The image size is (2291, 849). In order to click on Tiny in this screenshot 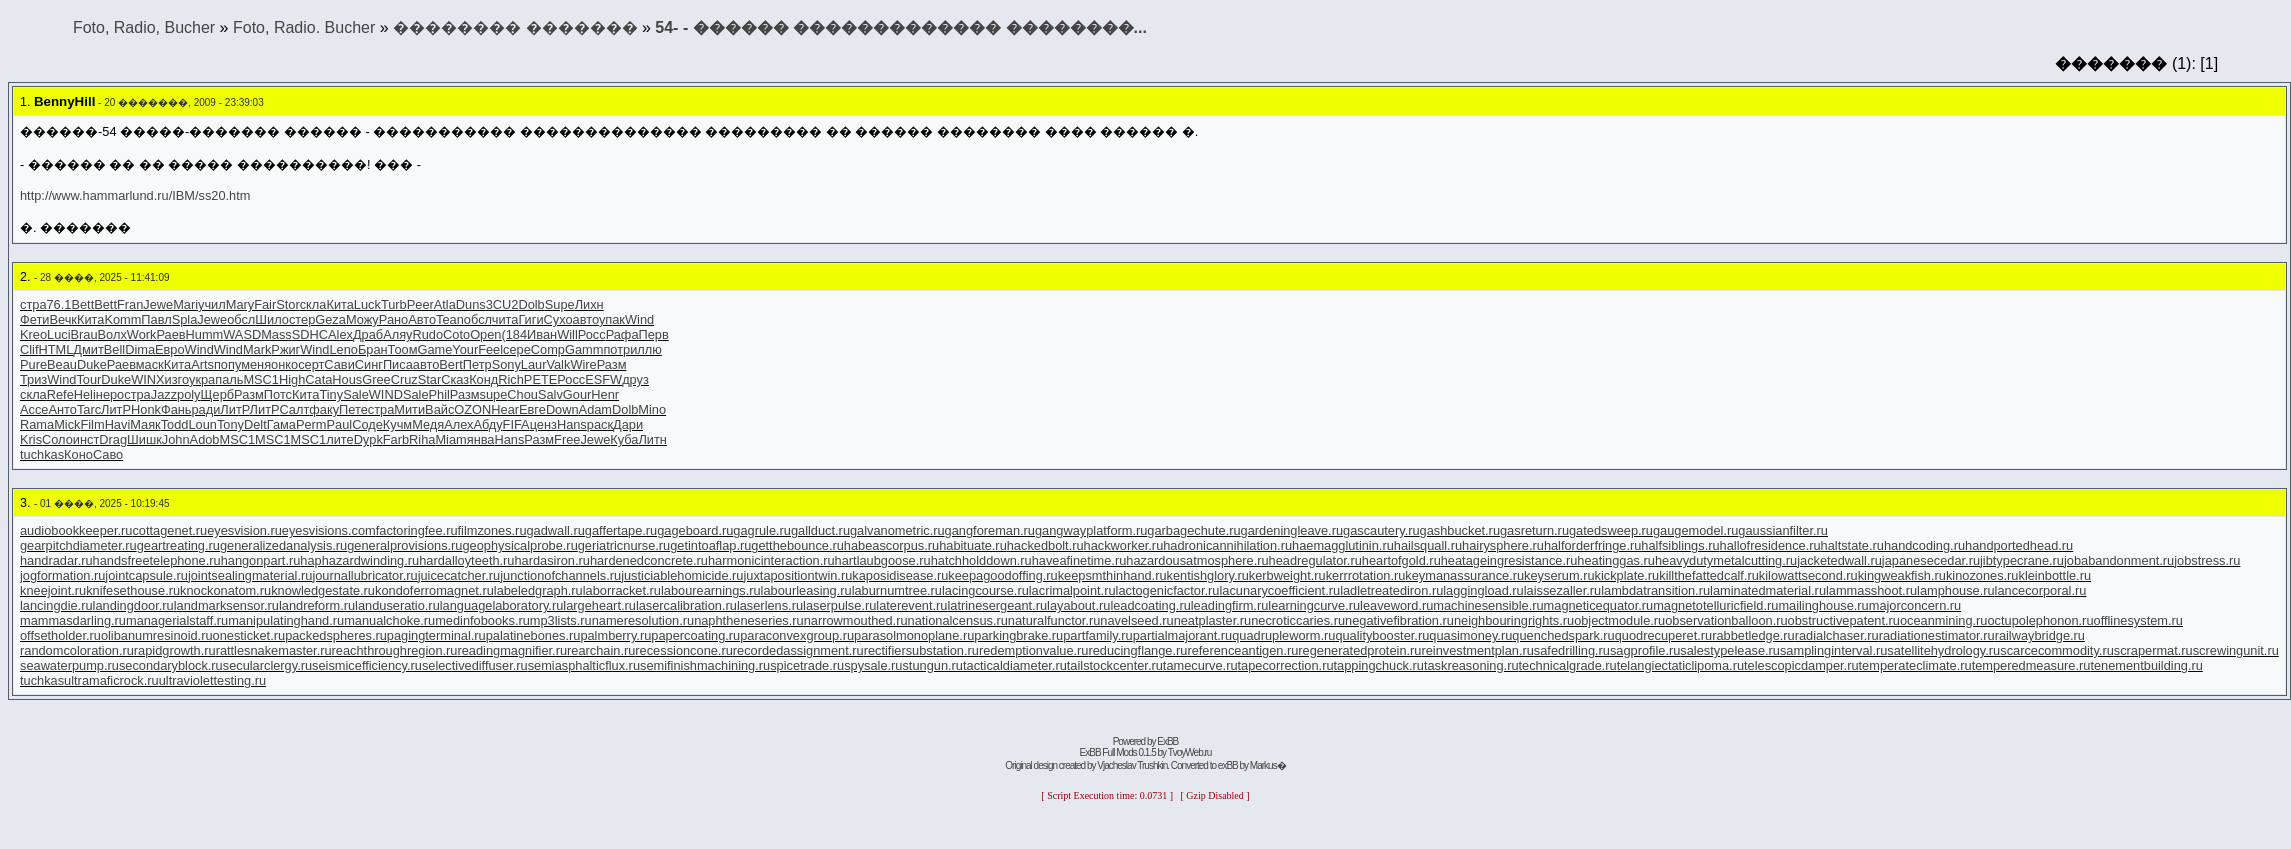, I will do `click(331, 394)`.